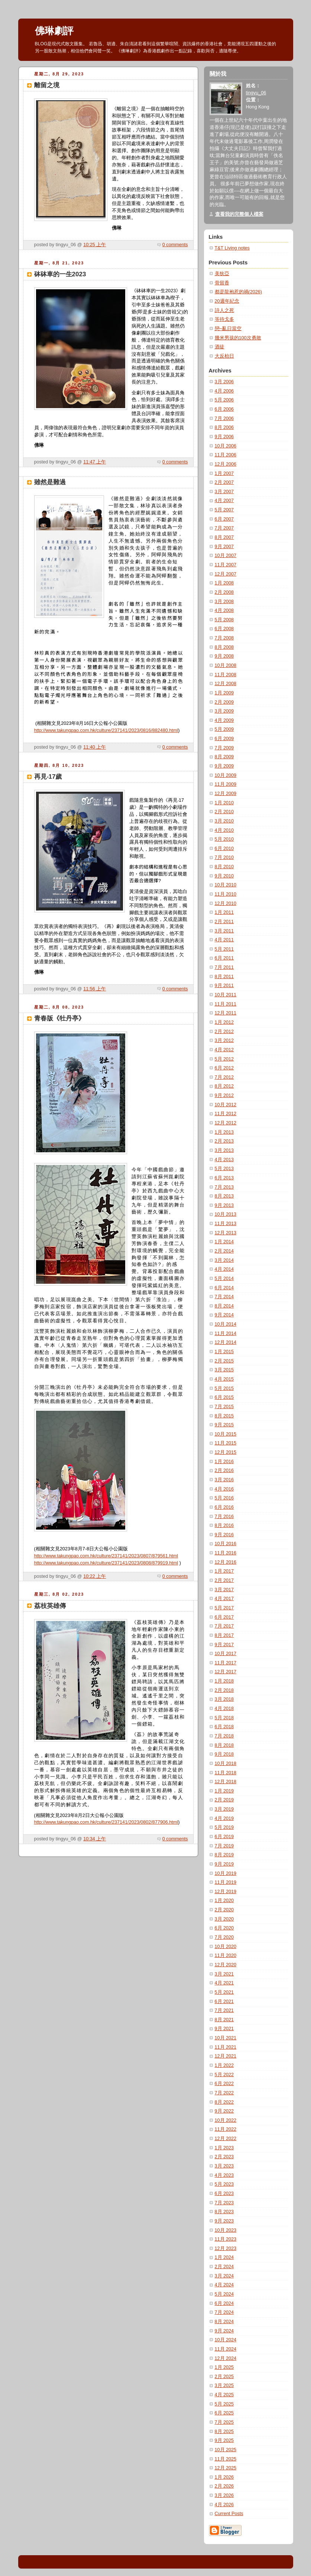  Describe the element at coordinates (224, 1900) in the screenshot. I see `1月 2020` at that location.